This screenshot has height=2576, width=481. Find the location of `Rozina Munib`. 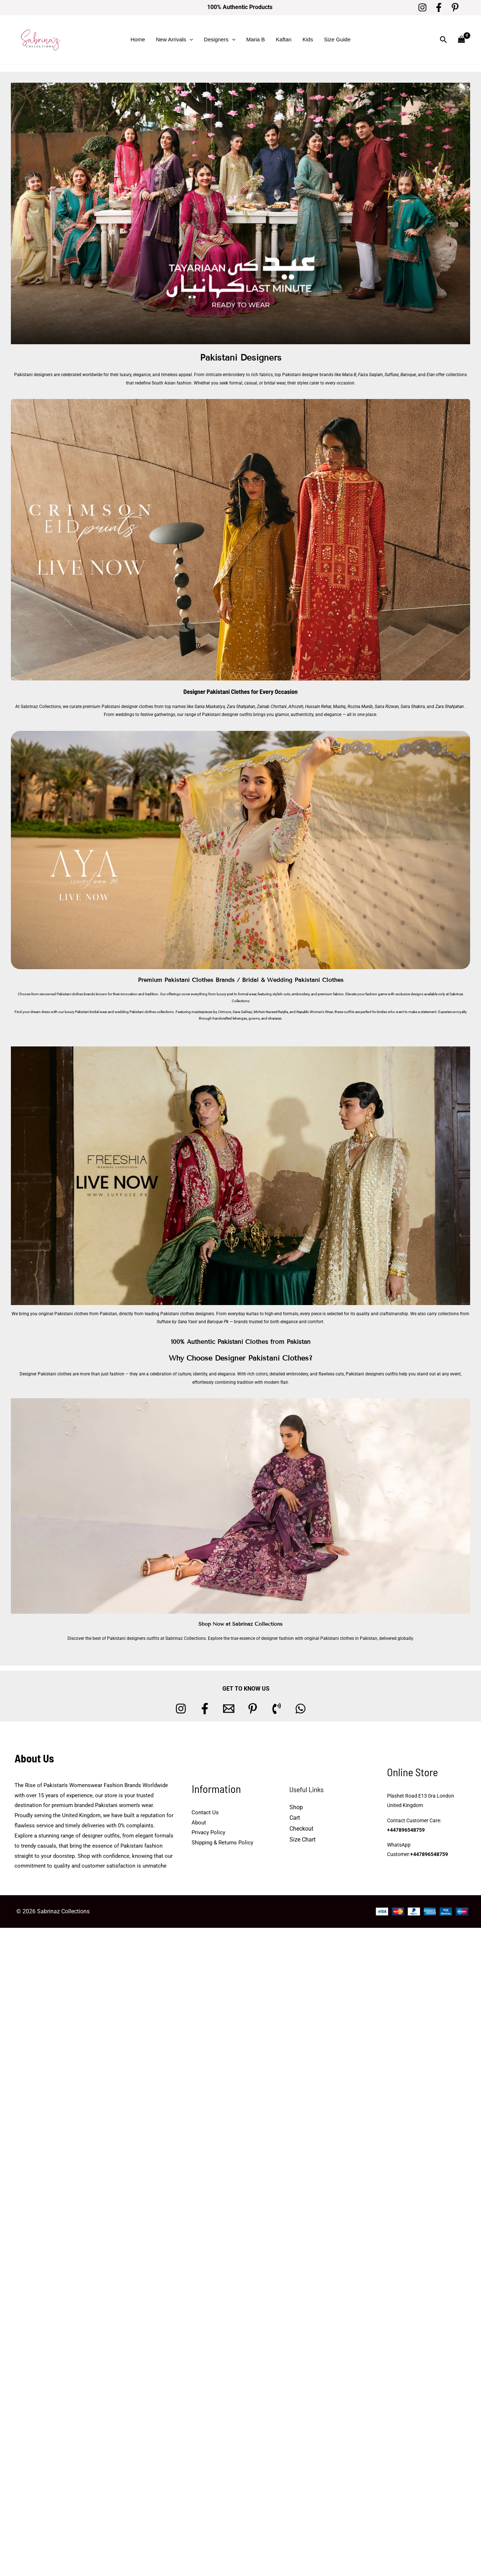

Rozina Munib is located at coordinates (360, 706).